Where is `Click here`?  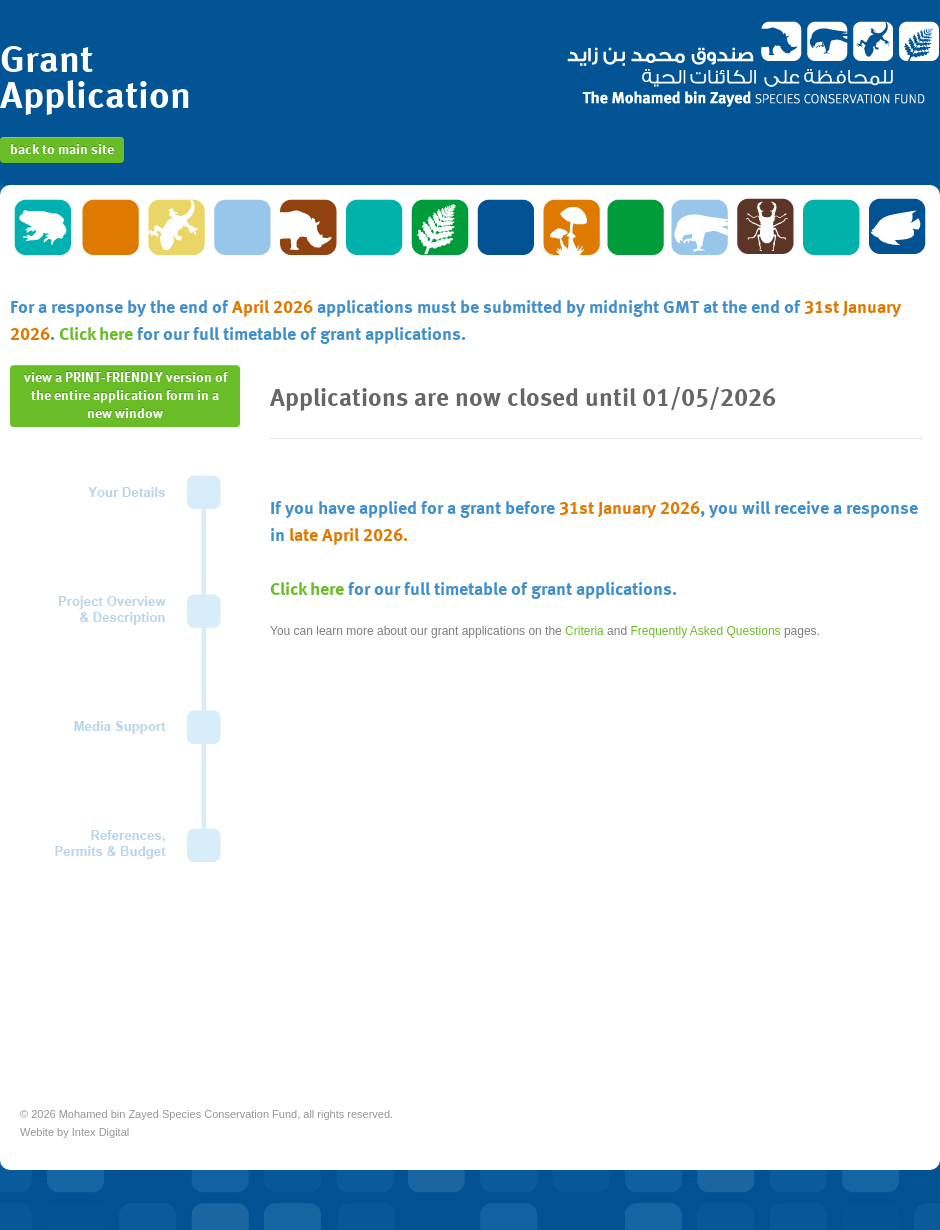
Click here is located at coordinates (96, 335).